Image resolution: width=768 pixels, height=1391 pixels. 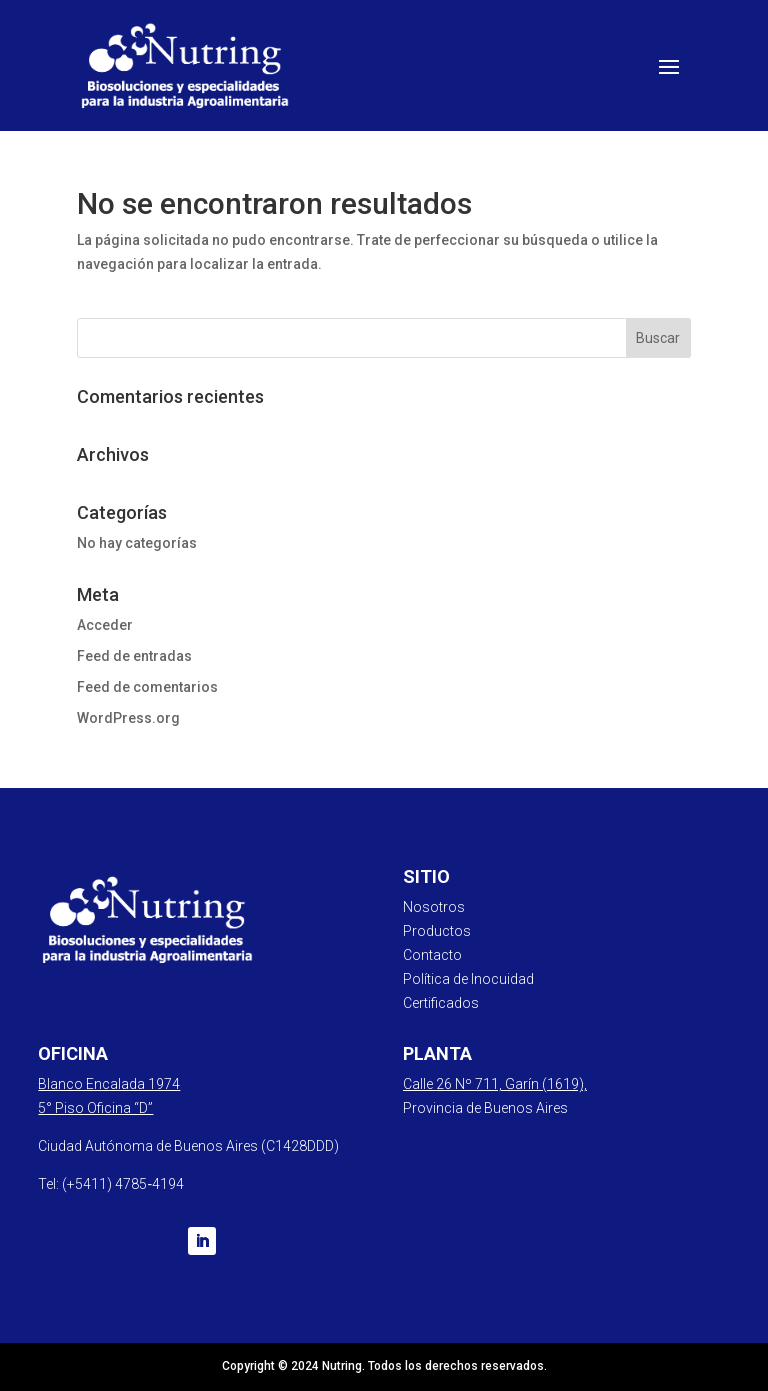 What do you see at coordinates (454, 1084) in the screenshot?
I see `Calle 26 Nº 711,` at bounding box center [454, 1084].